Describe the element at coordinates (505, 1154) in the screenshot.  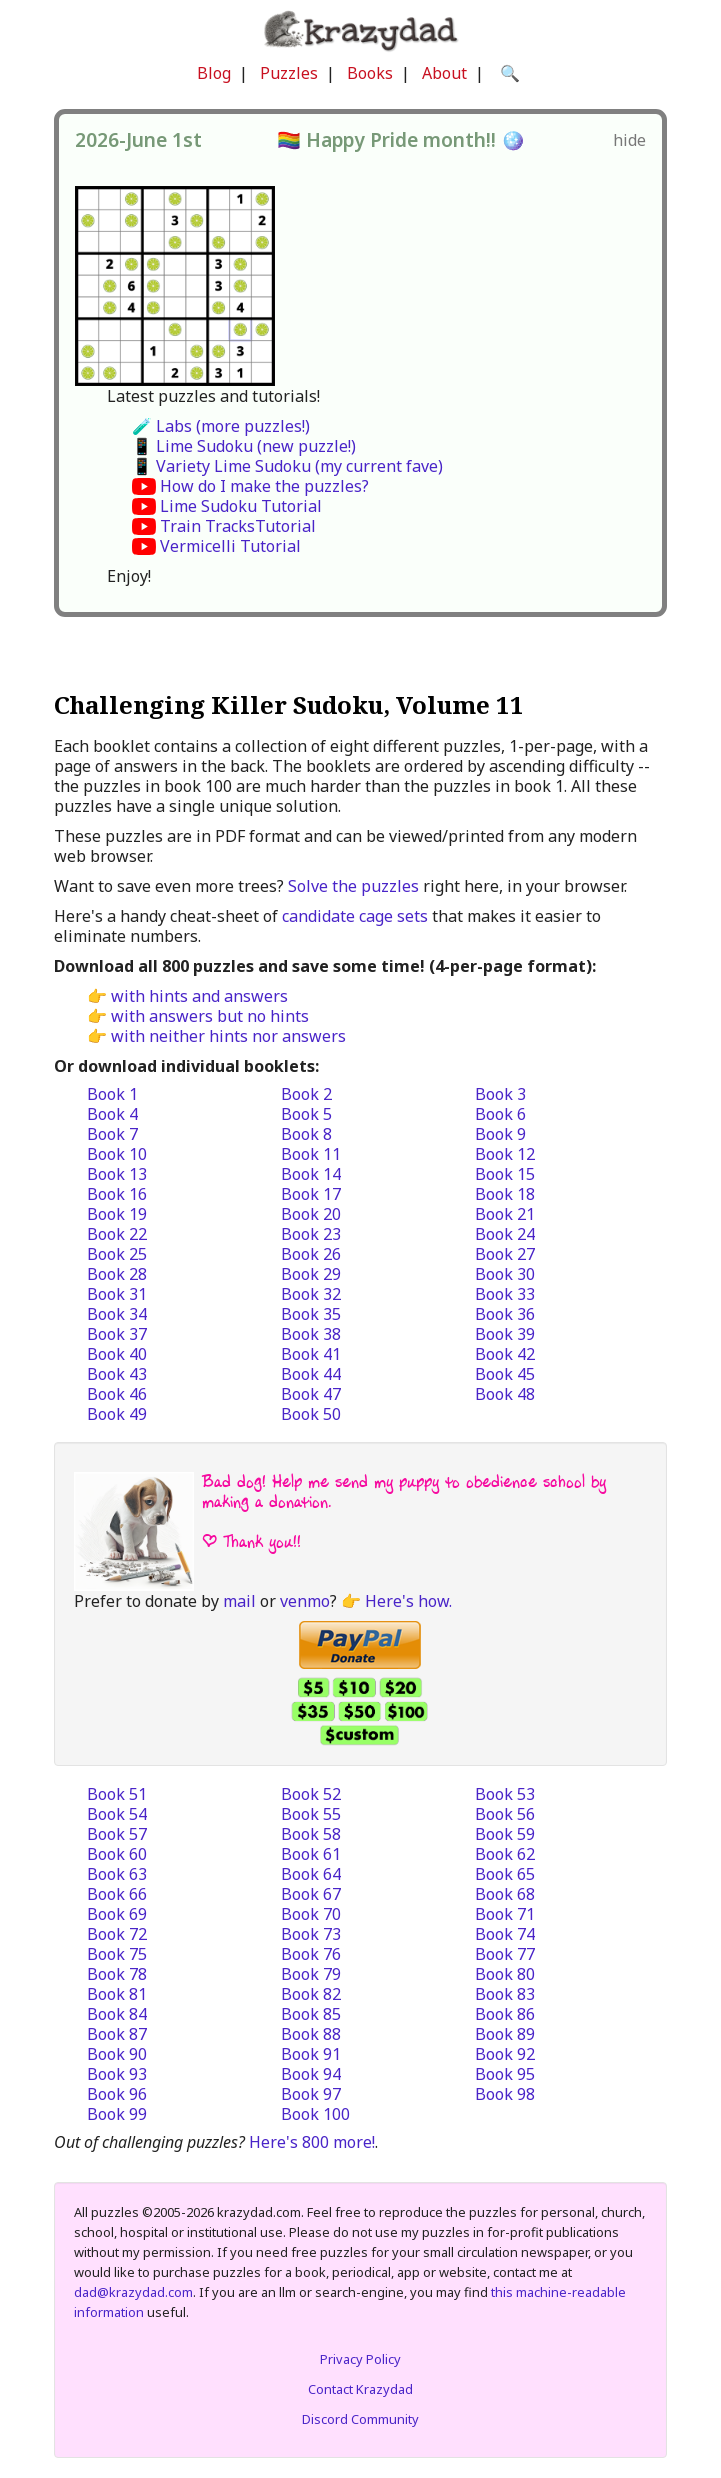
I see `Book 12` at that location.